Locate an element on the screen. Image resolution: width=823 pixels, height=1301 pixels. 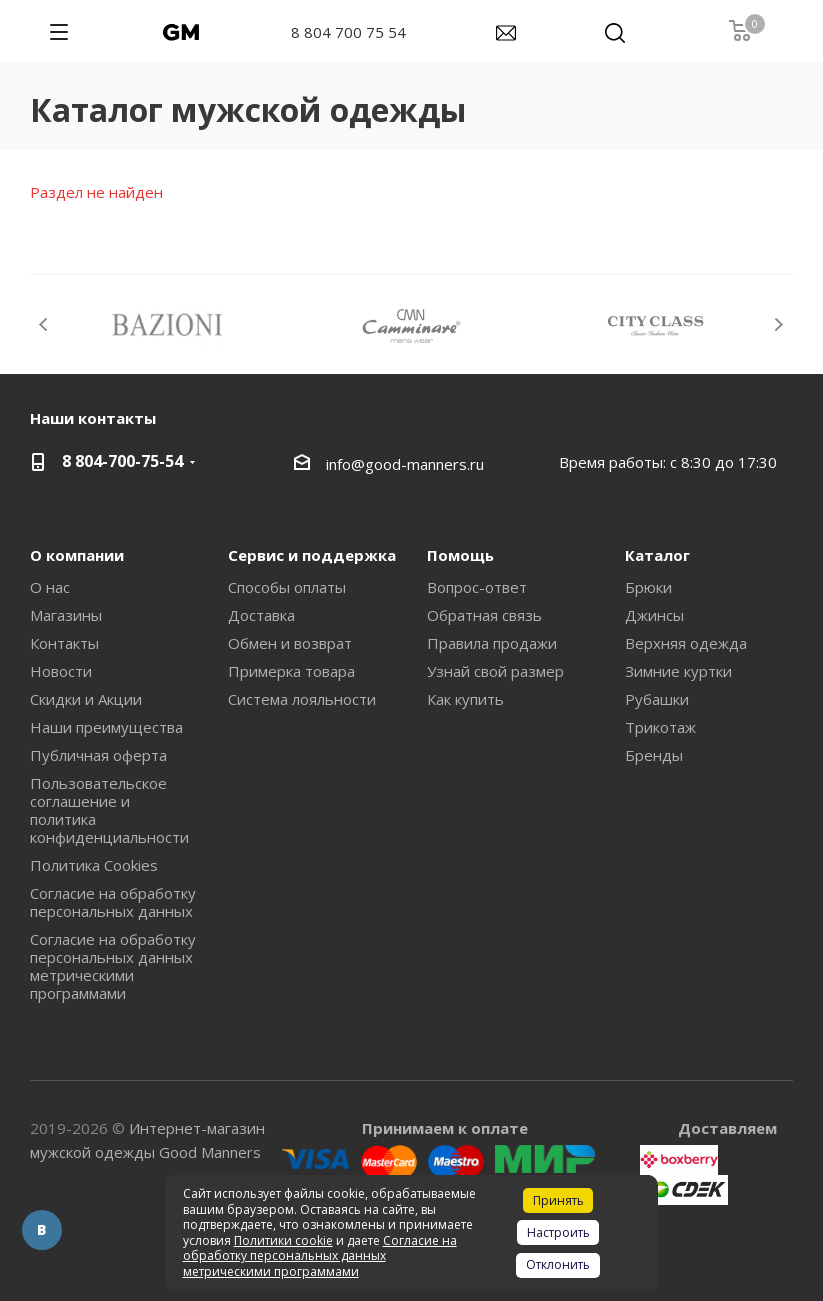
Новости is located at coordinates (61, 671).